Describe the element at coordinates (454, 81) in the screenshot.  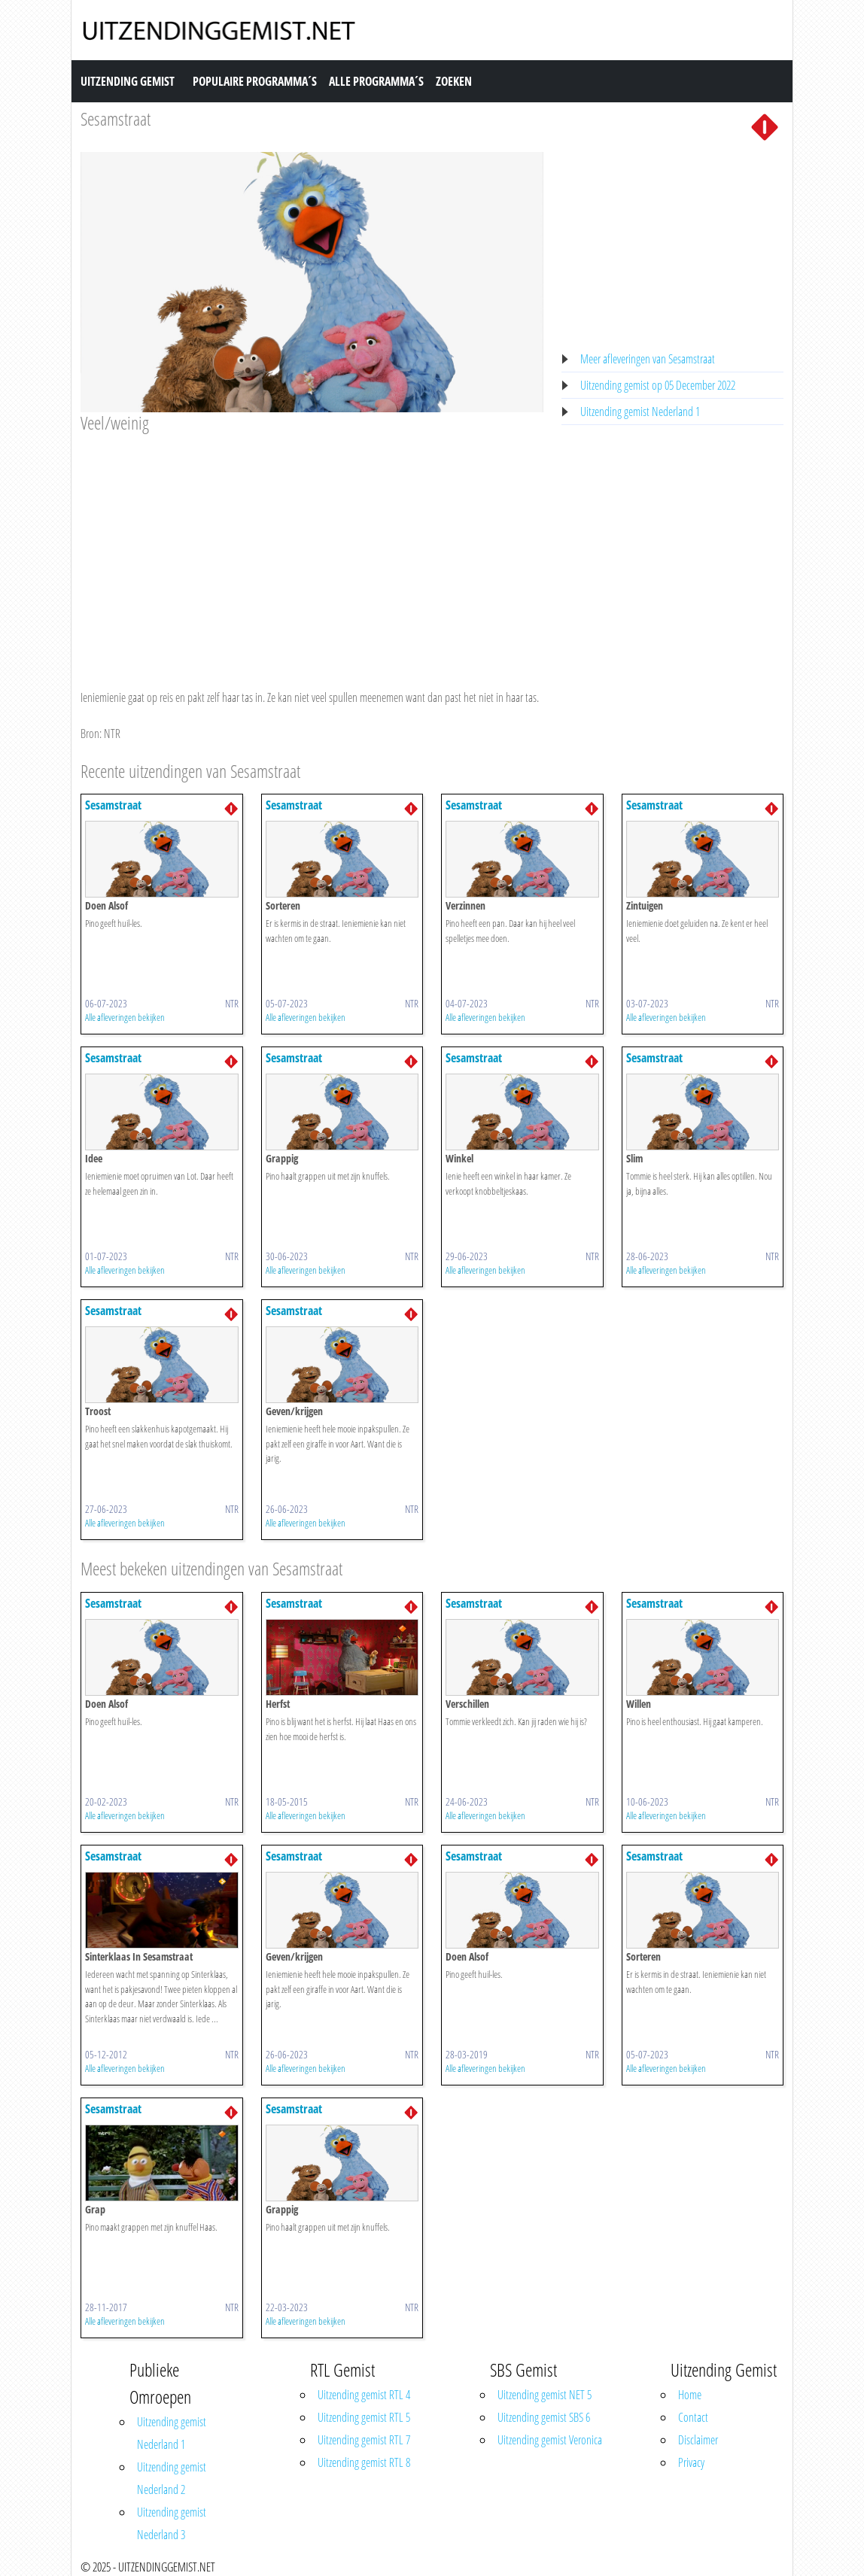
I see `Zoeken` at that location.